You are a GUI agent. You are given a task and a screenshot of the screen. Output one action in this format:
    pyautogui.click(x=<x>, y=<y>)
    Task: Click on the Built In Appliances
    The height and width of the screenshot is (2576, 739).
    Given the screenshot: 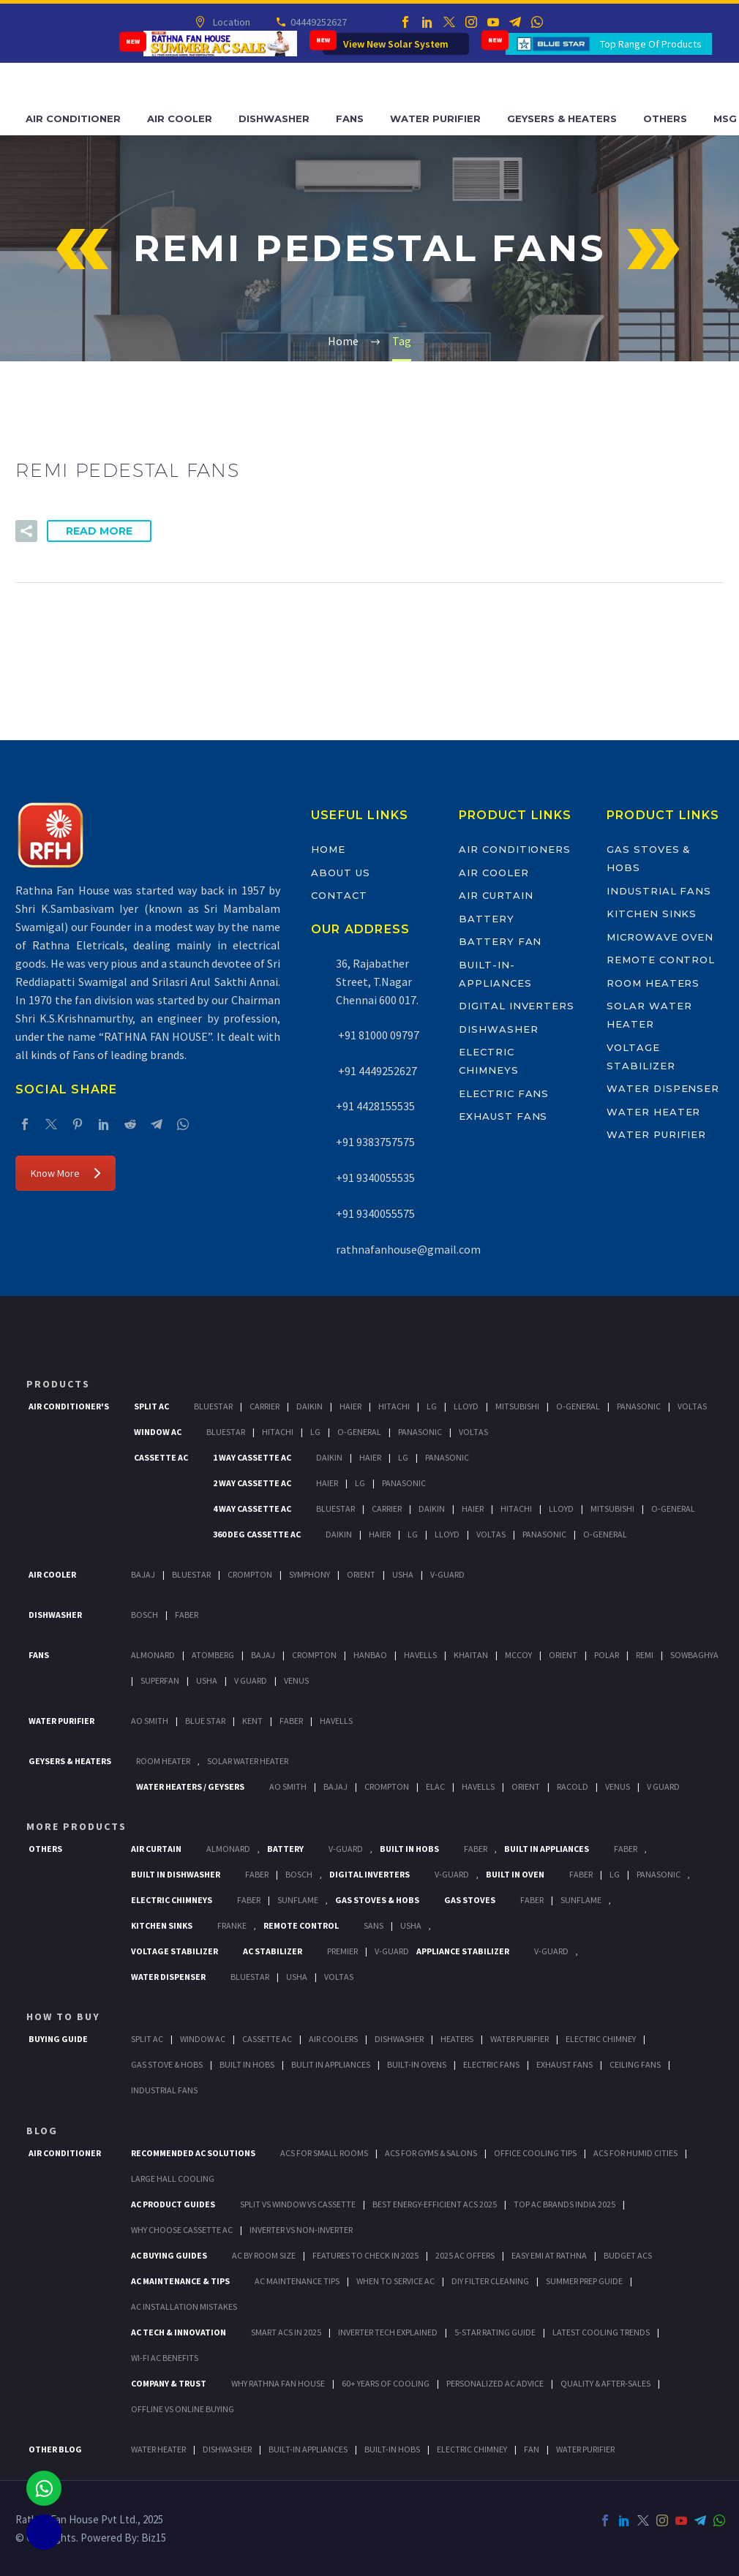 What is the action you would take?
    pyautogui.click(x=546, y=1848)
    